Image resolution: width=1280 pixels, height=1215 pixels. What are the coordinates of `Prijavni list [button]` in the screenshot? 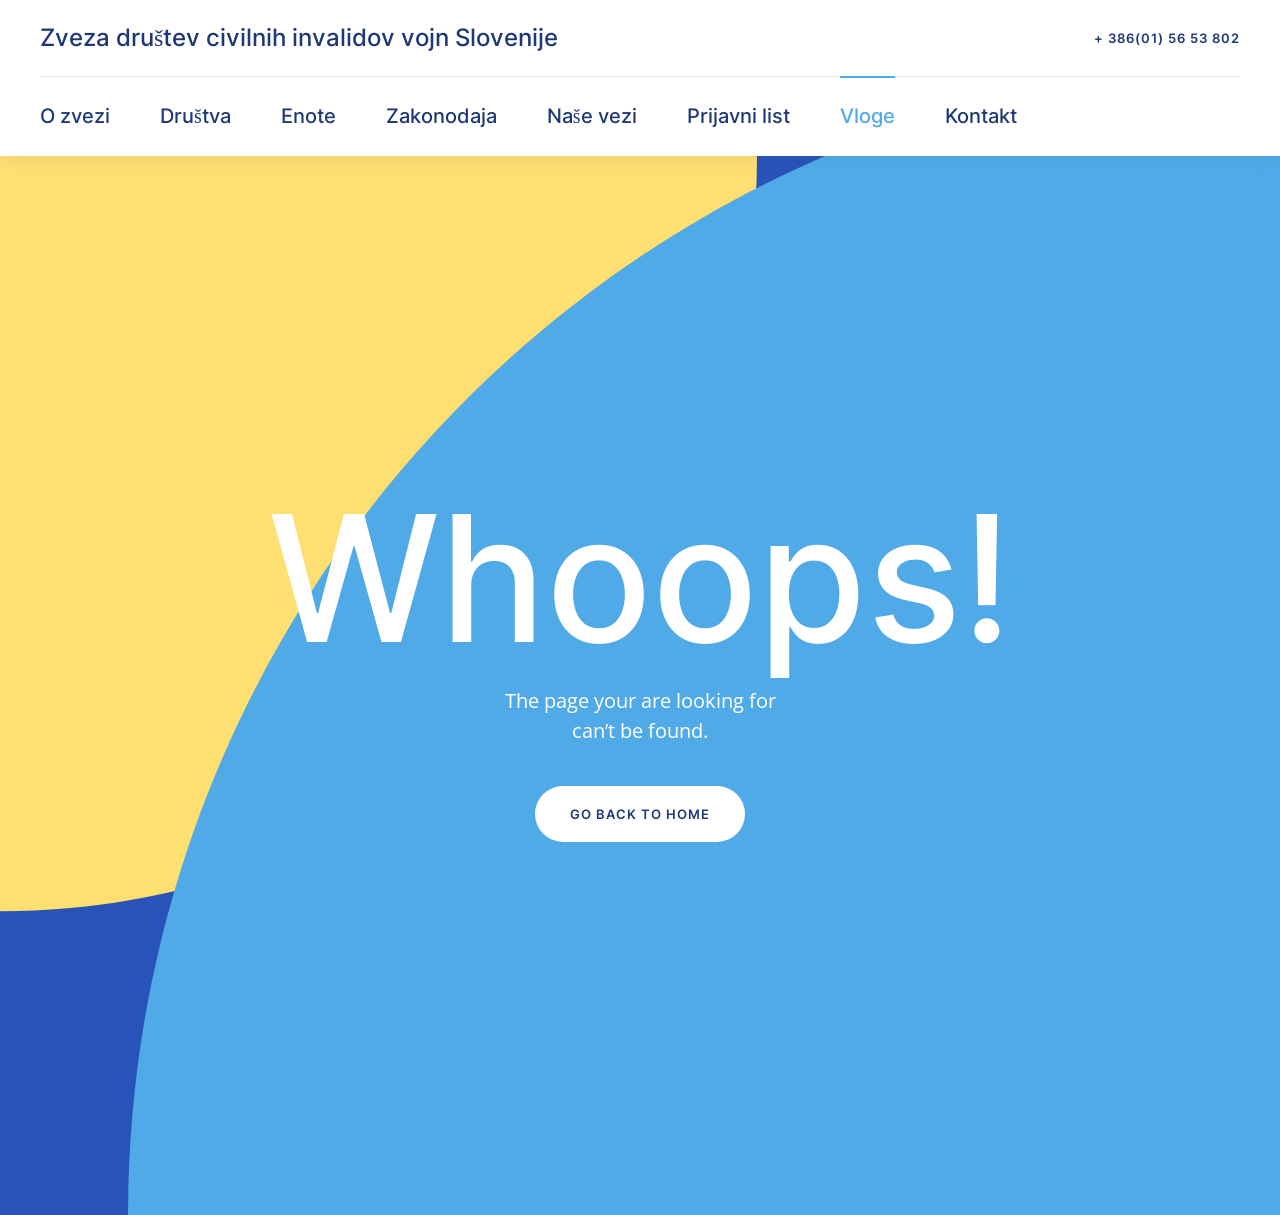 It's located at (738, 116).